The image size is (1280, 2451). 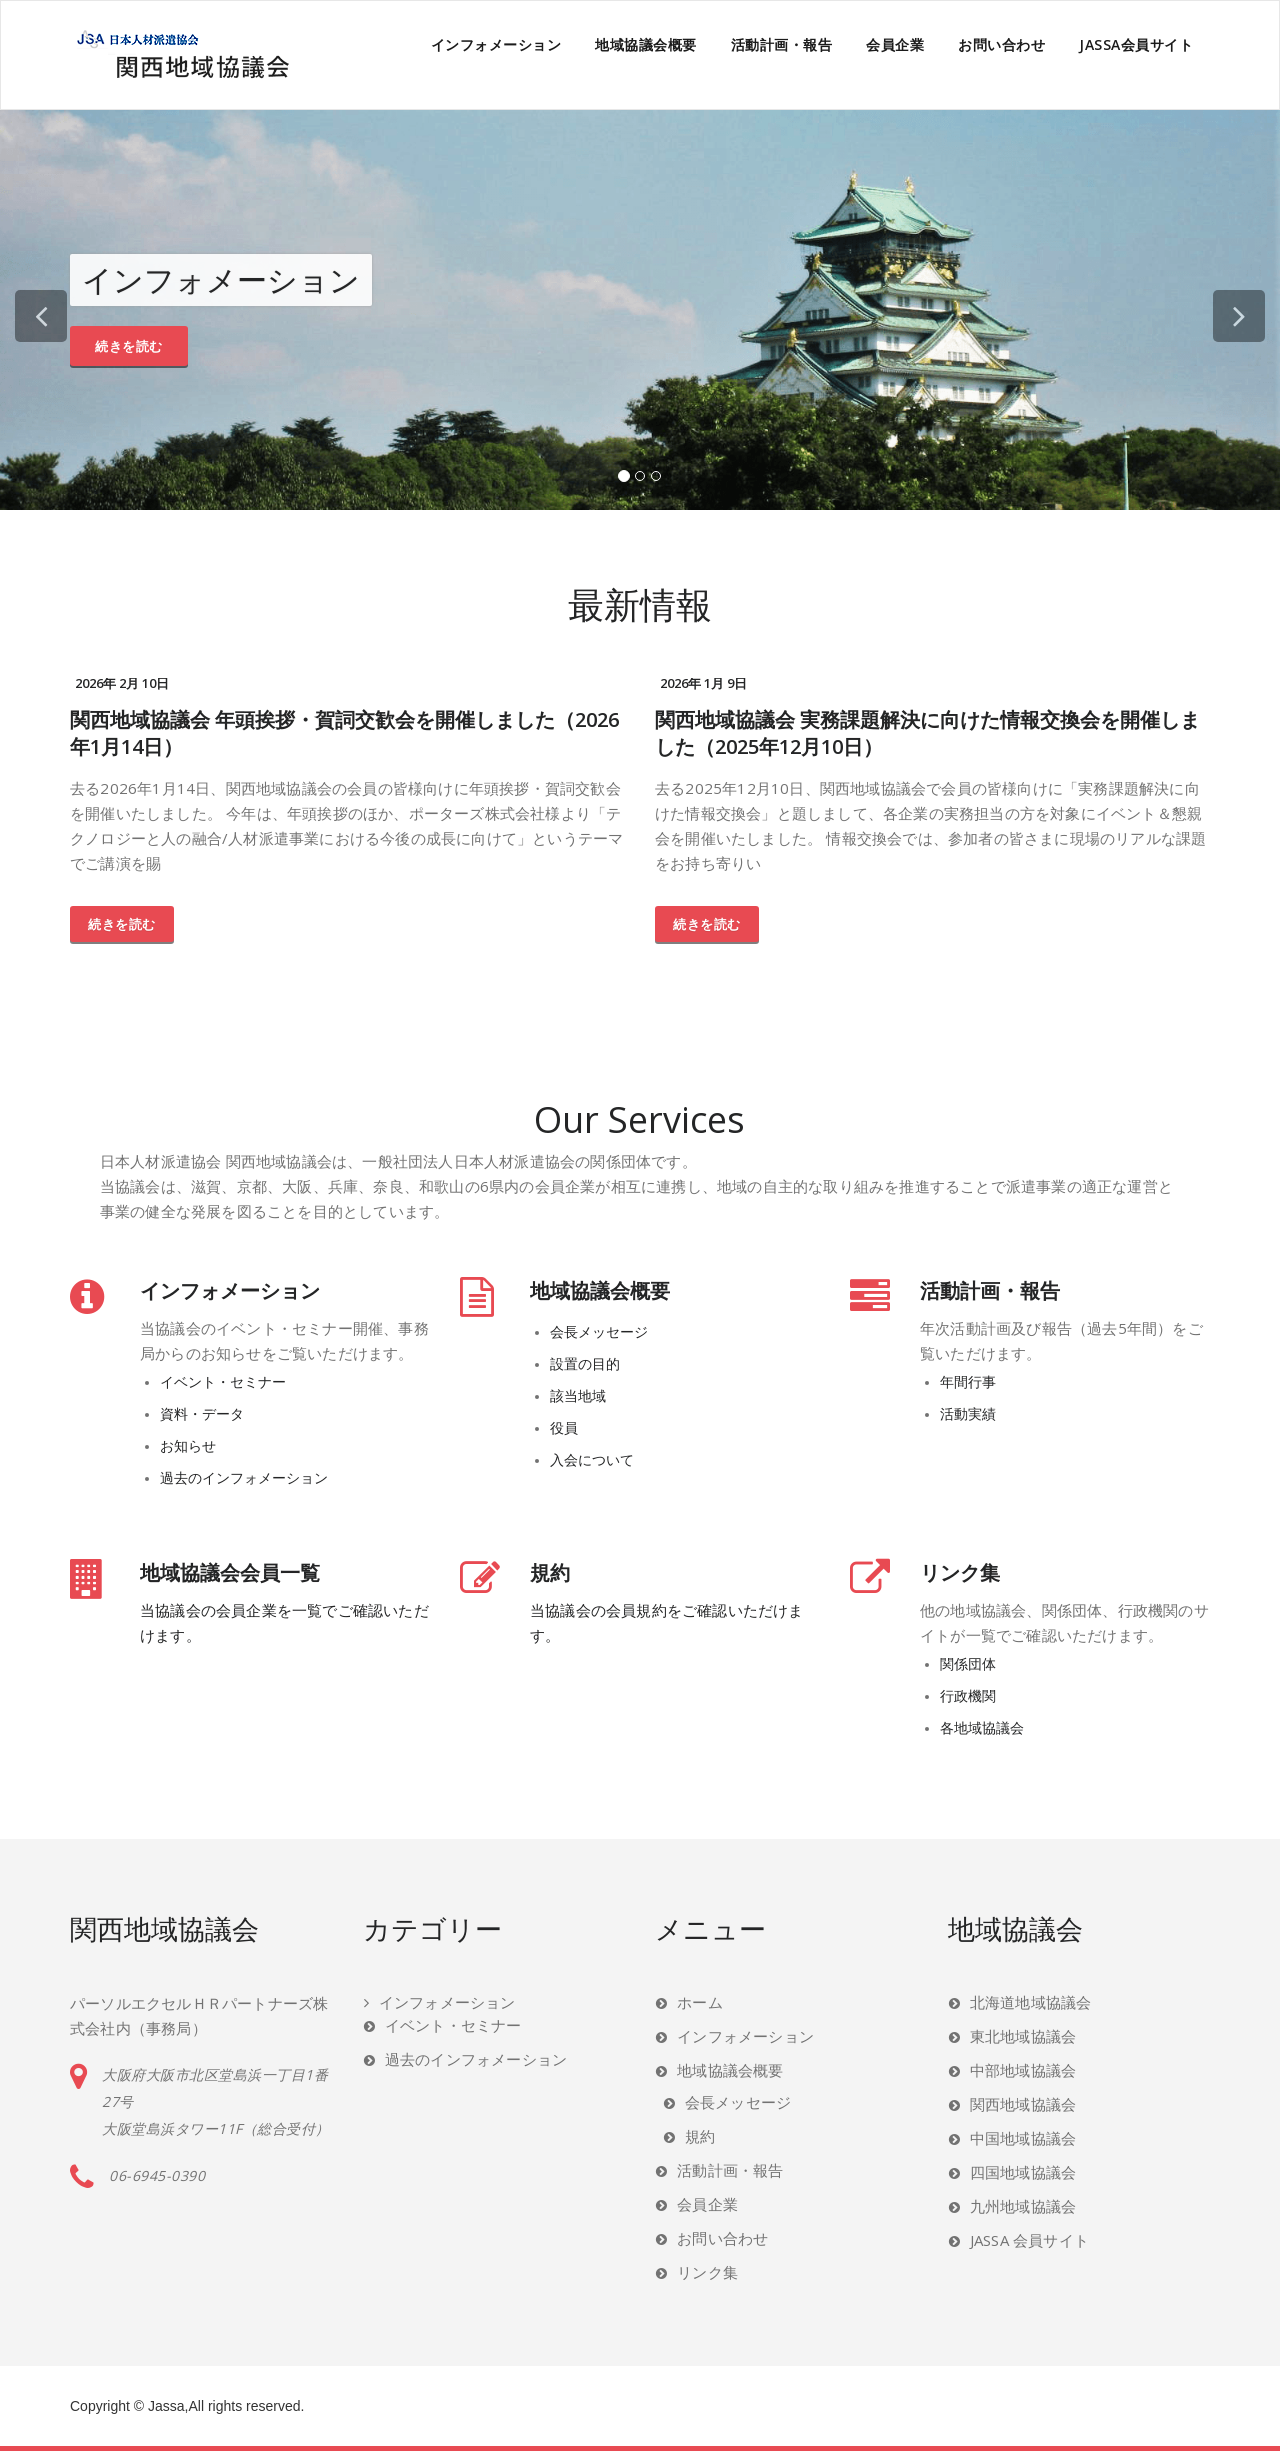 I want to click on 各地域協議会, so click(x=982, y=1728).